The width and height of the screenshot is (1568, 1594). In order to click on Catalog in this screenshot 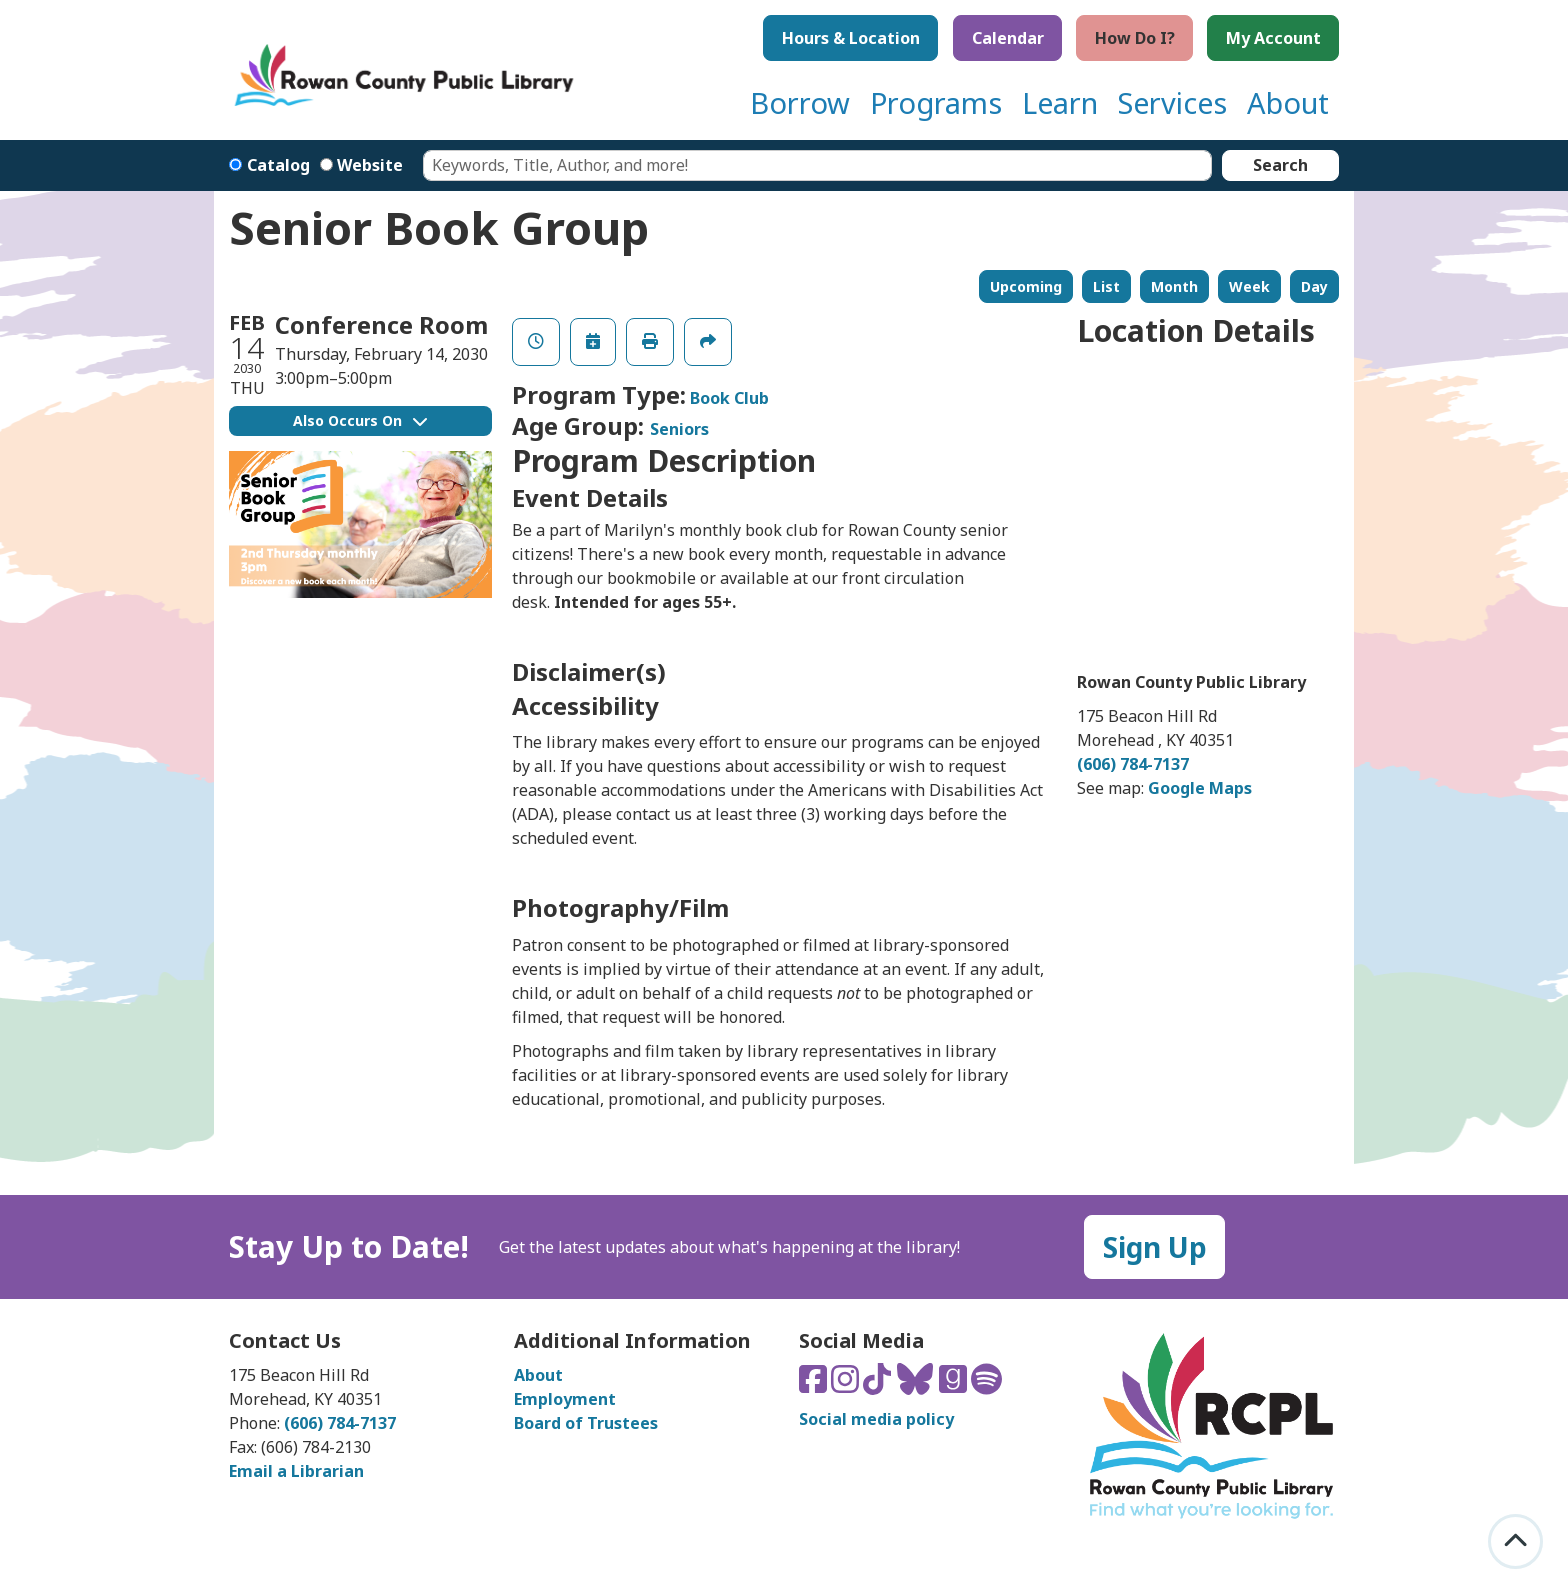, I will do `click(278, 165)`.